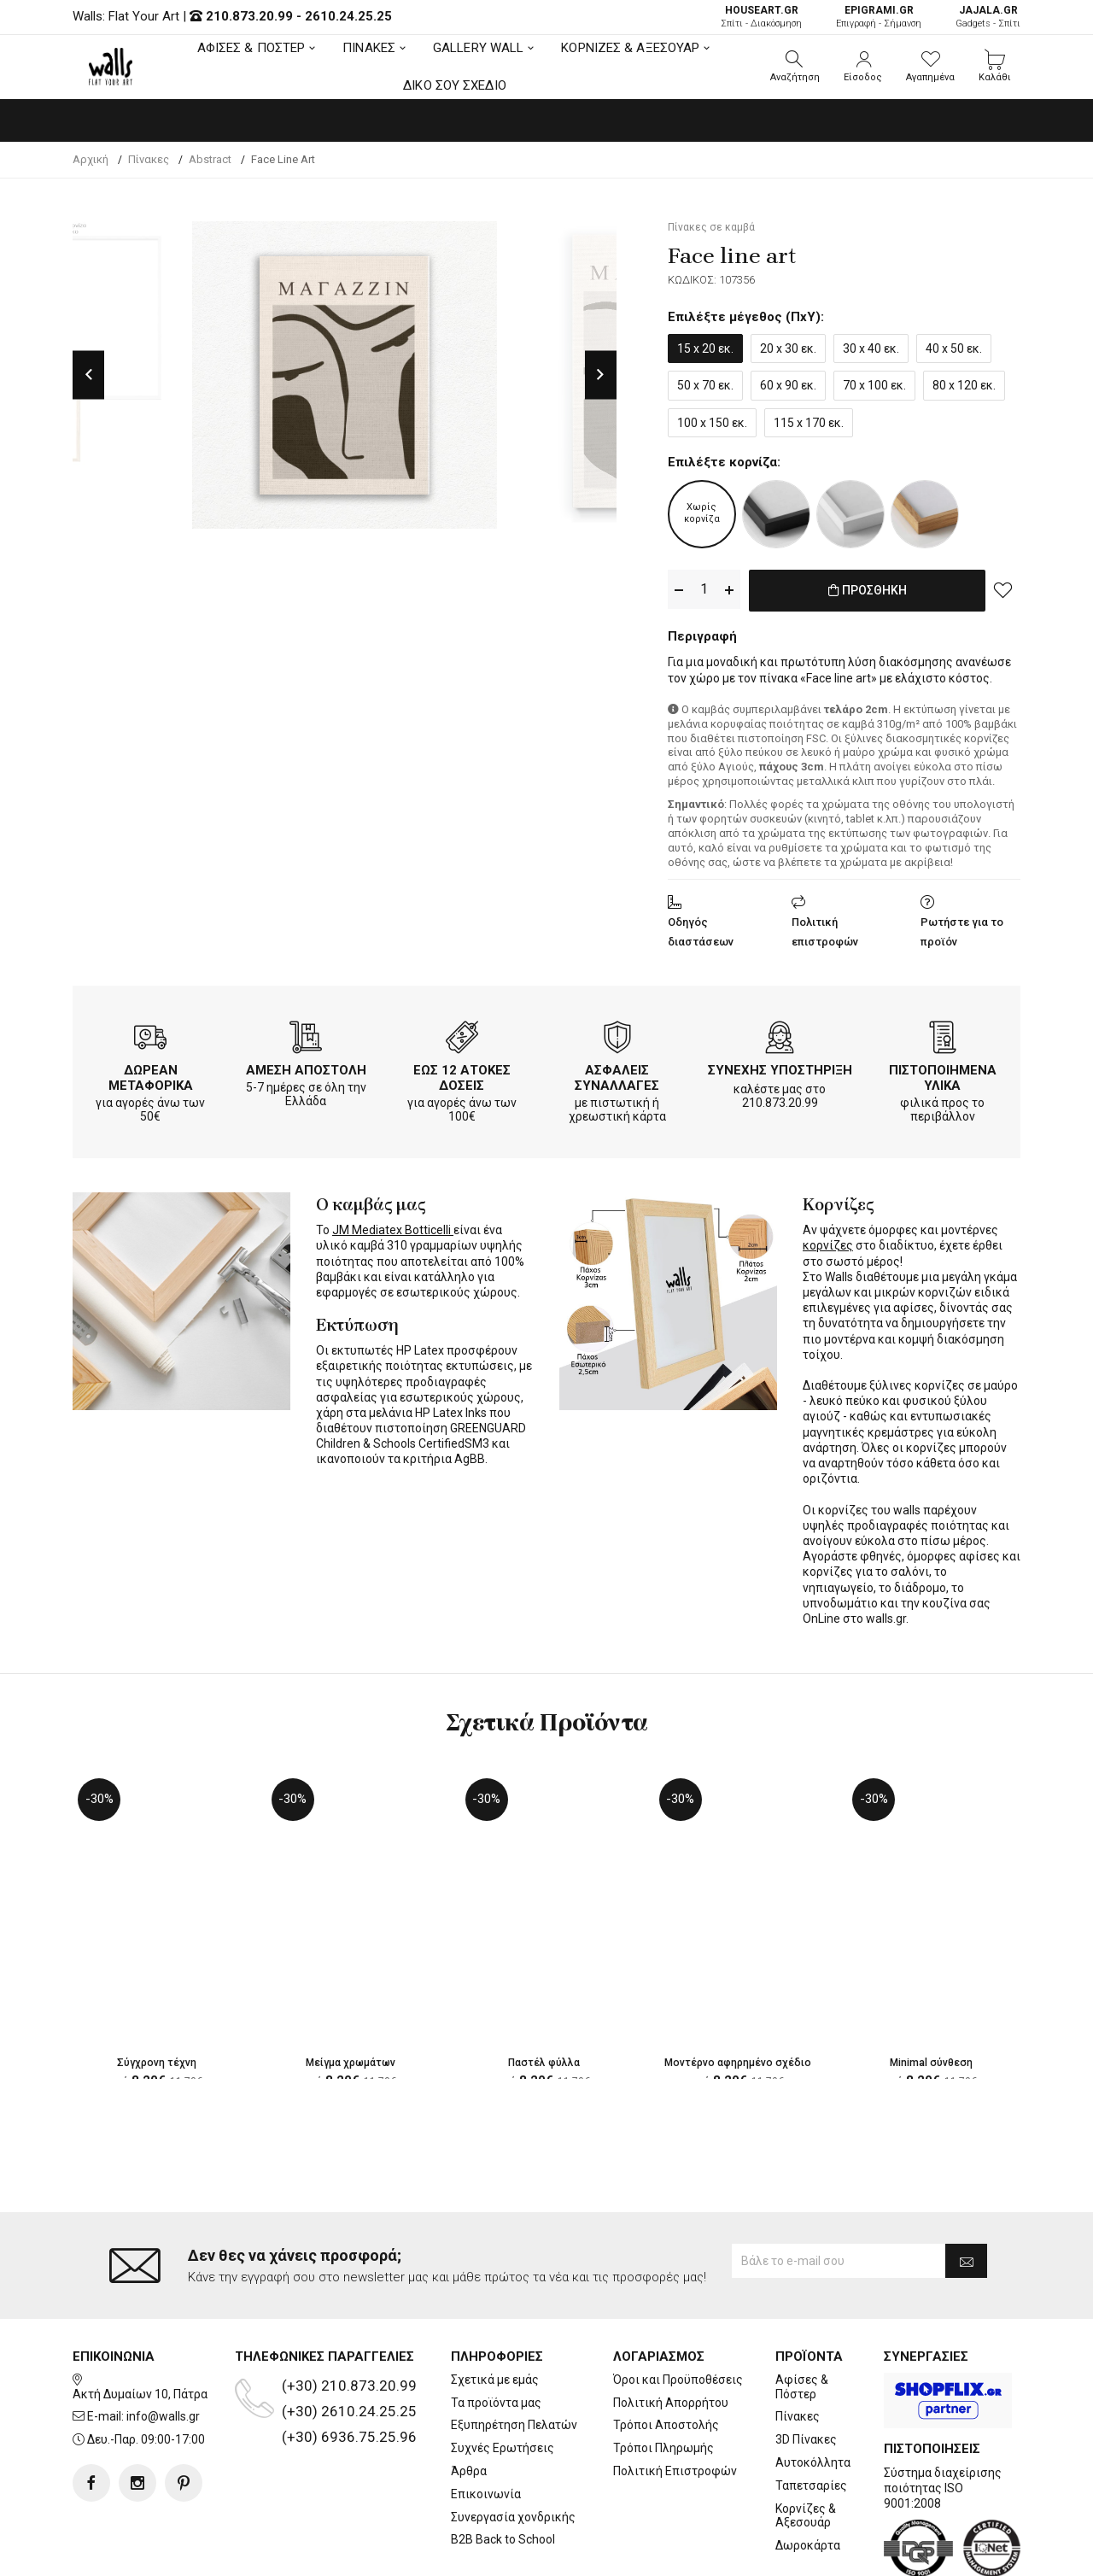  What do you see at coordinates (701, 928) in the screenshot?
I see `Οδηγός διαστάσεων` at bounding box center [701, 928].